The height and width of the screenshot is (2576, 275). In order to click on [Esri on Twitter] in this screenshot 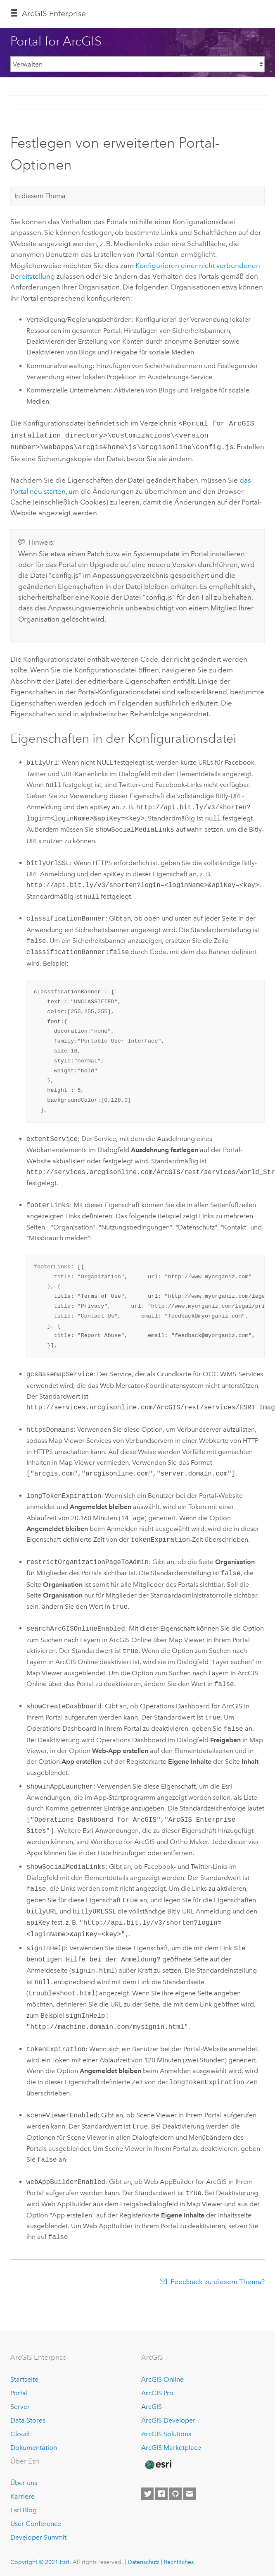, I will do `click(147, 2491)`.